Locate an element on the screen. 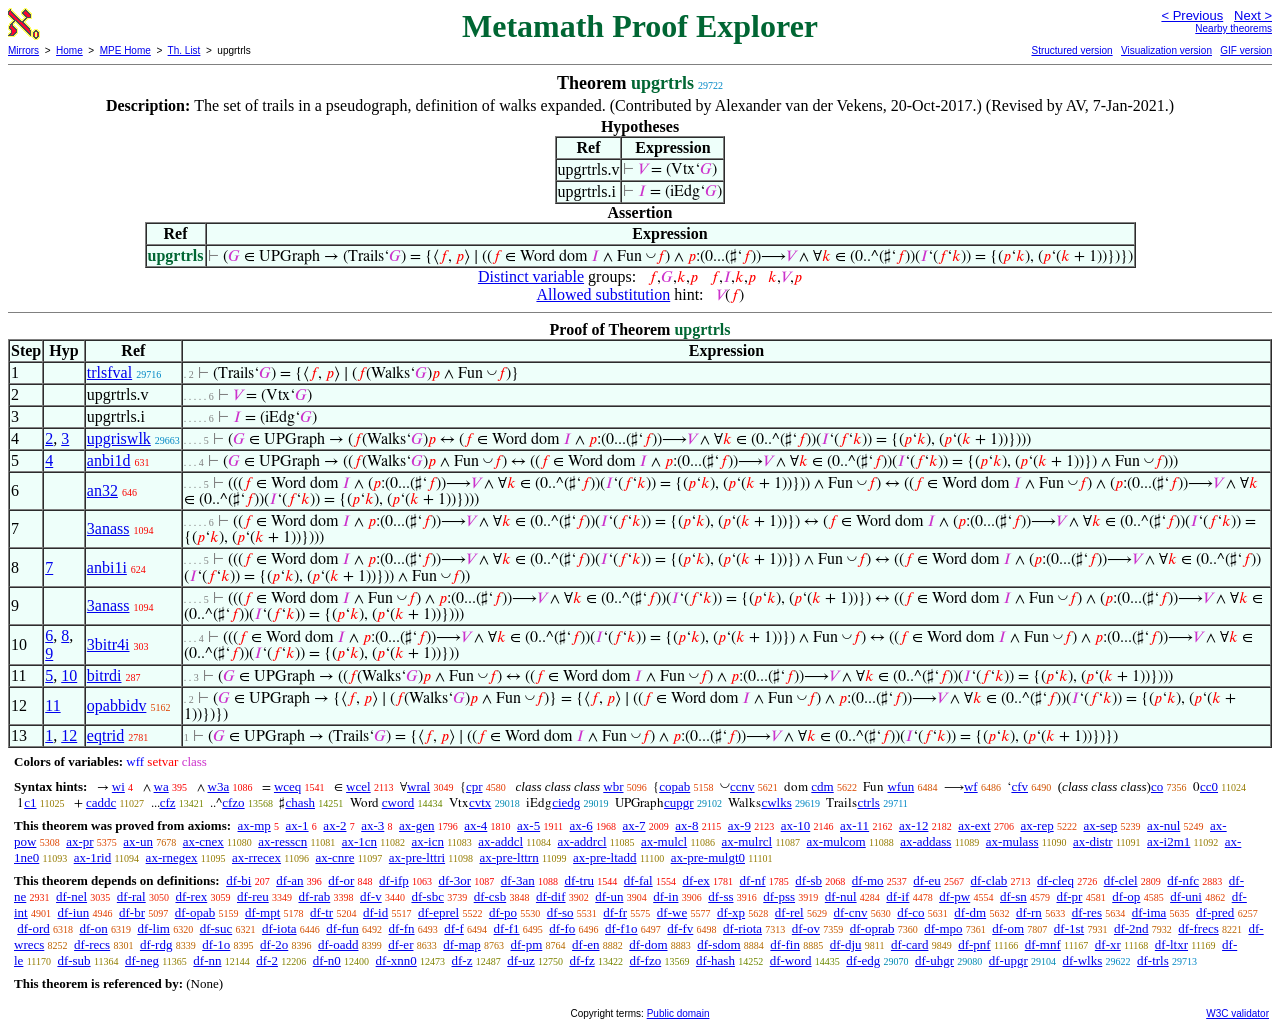  df-mpt is located at coordinates (262, 912).